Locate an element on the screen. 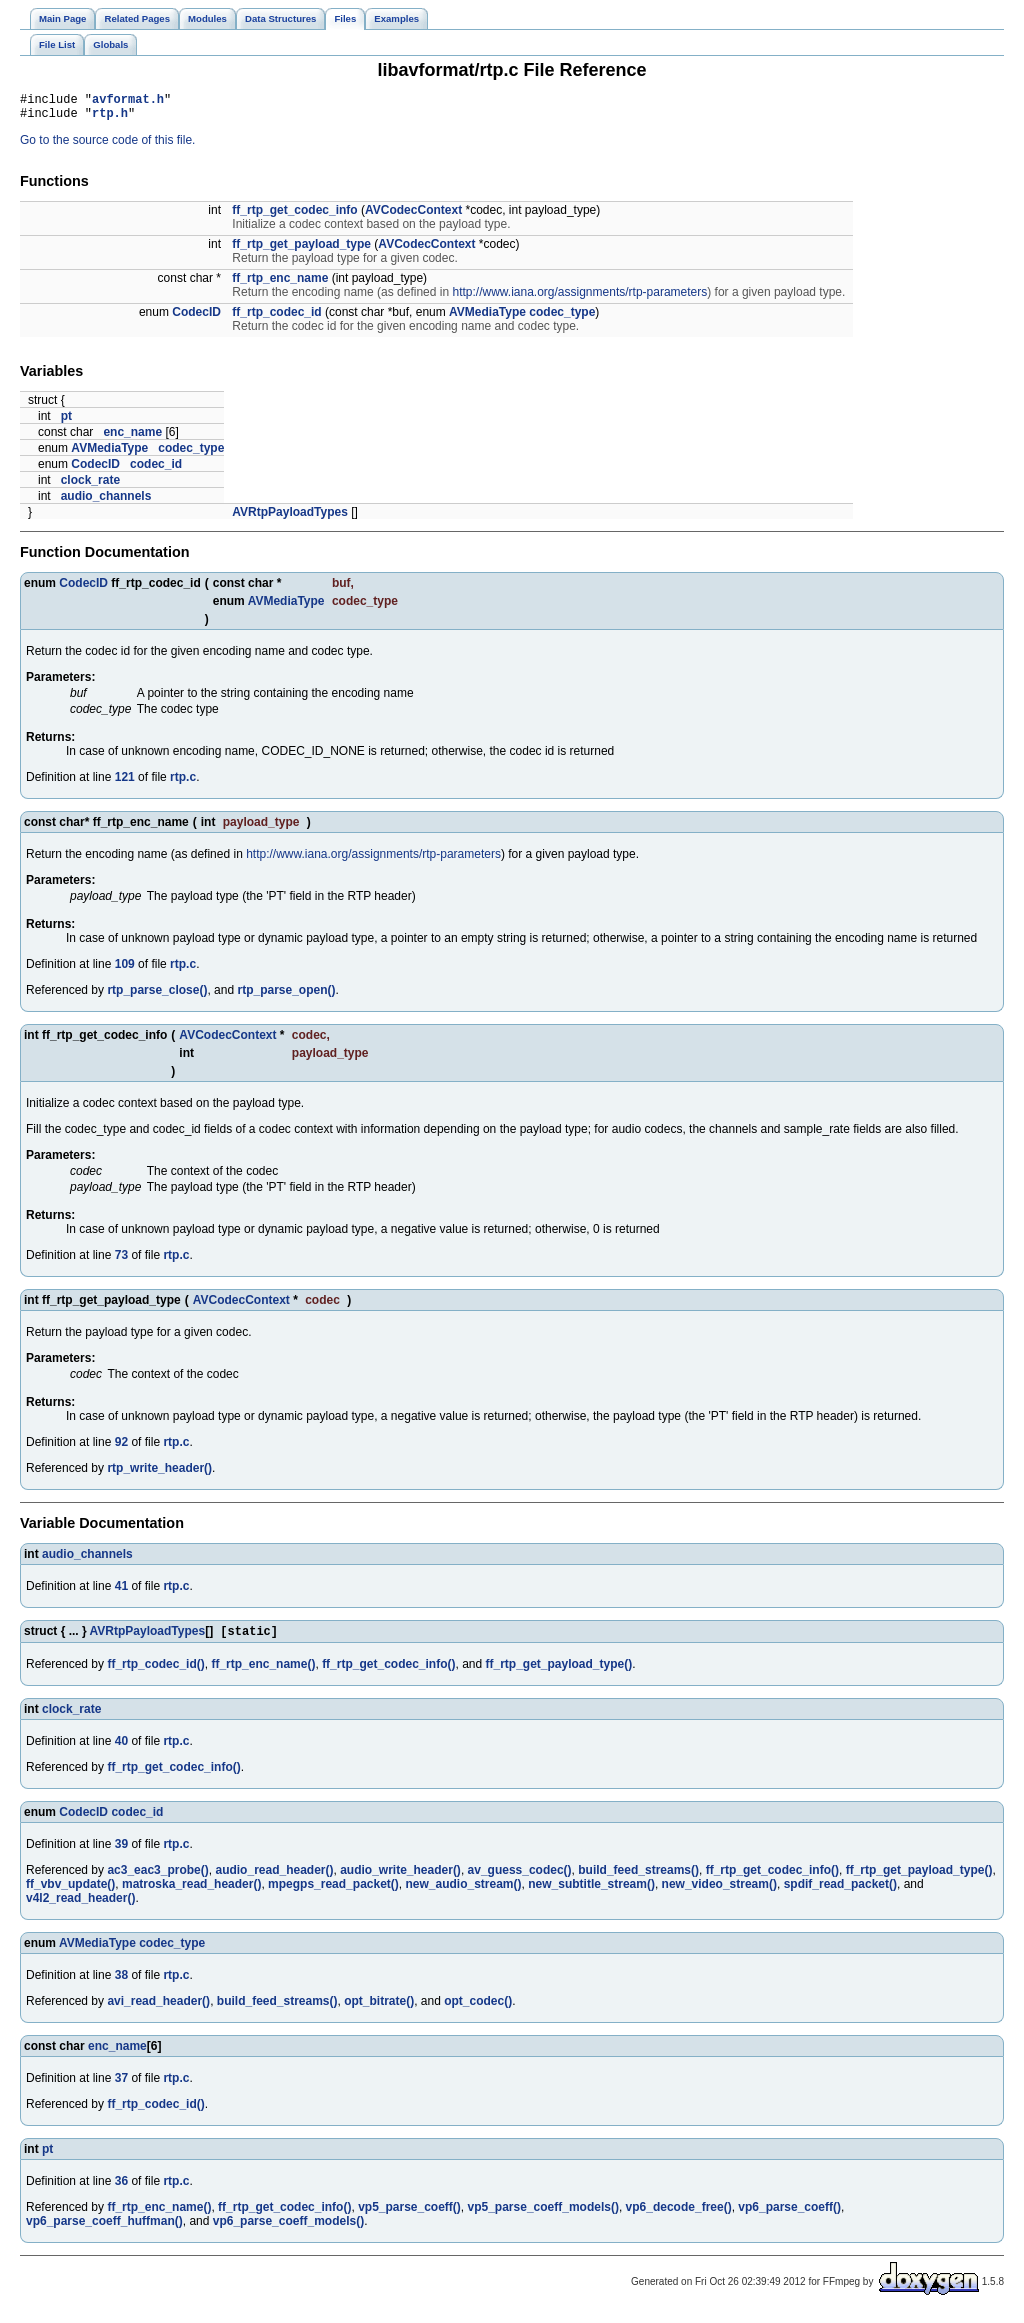  new_audio_stream() is located at coordinates (463, 1892).